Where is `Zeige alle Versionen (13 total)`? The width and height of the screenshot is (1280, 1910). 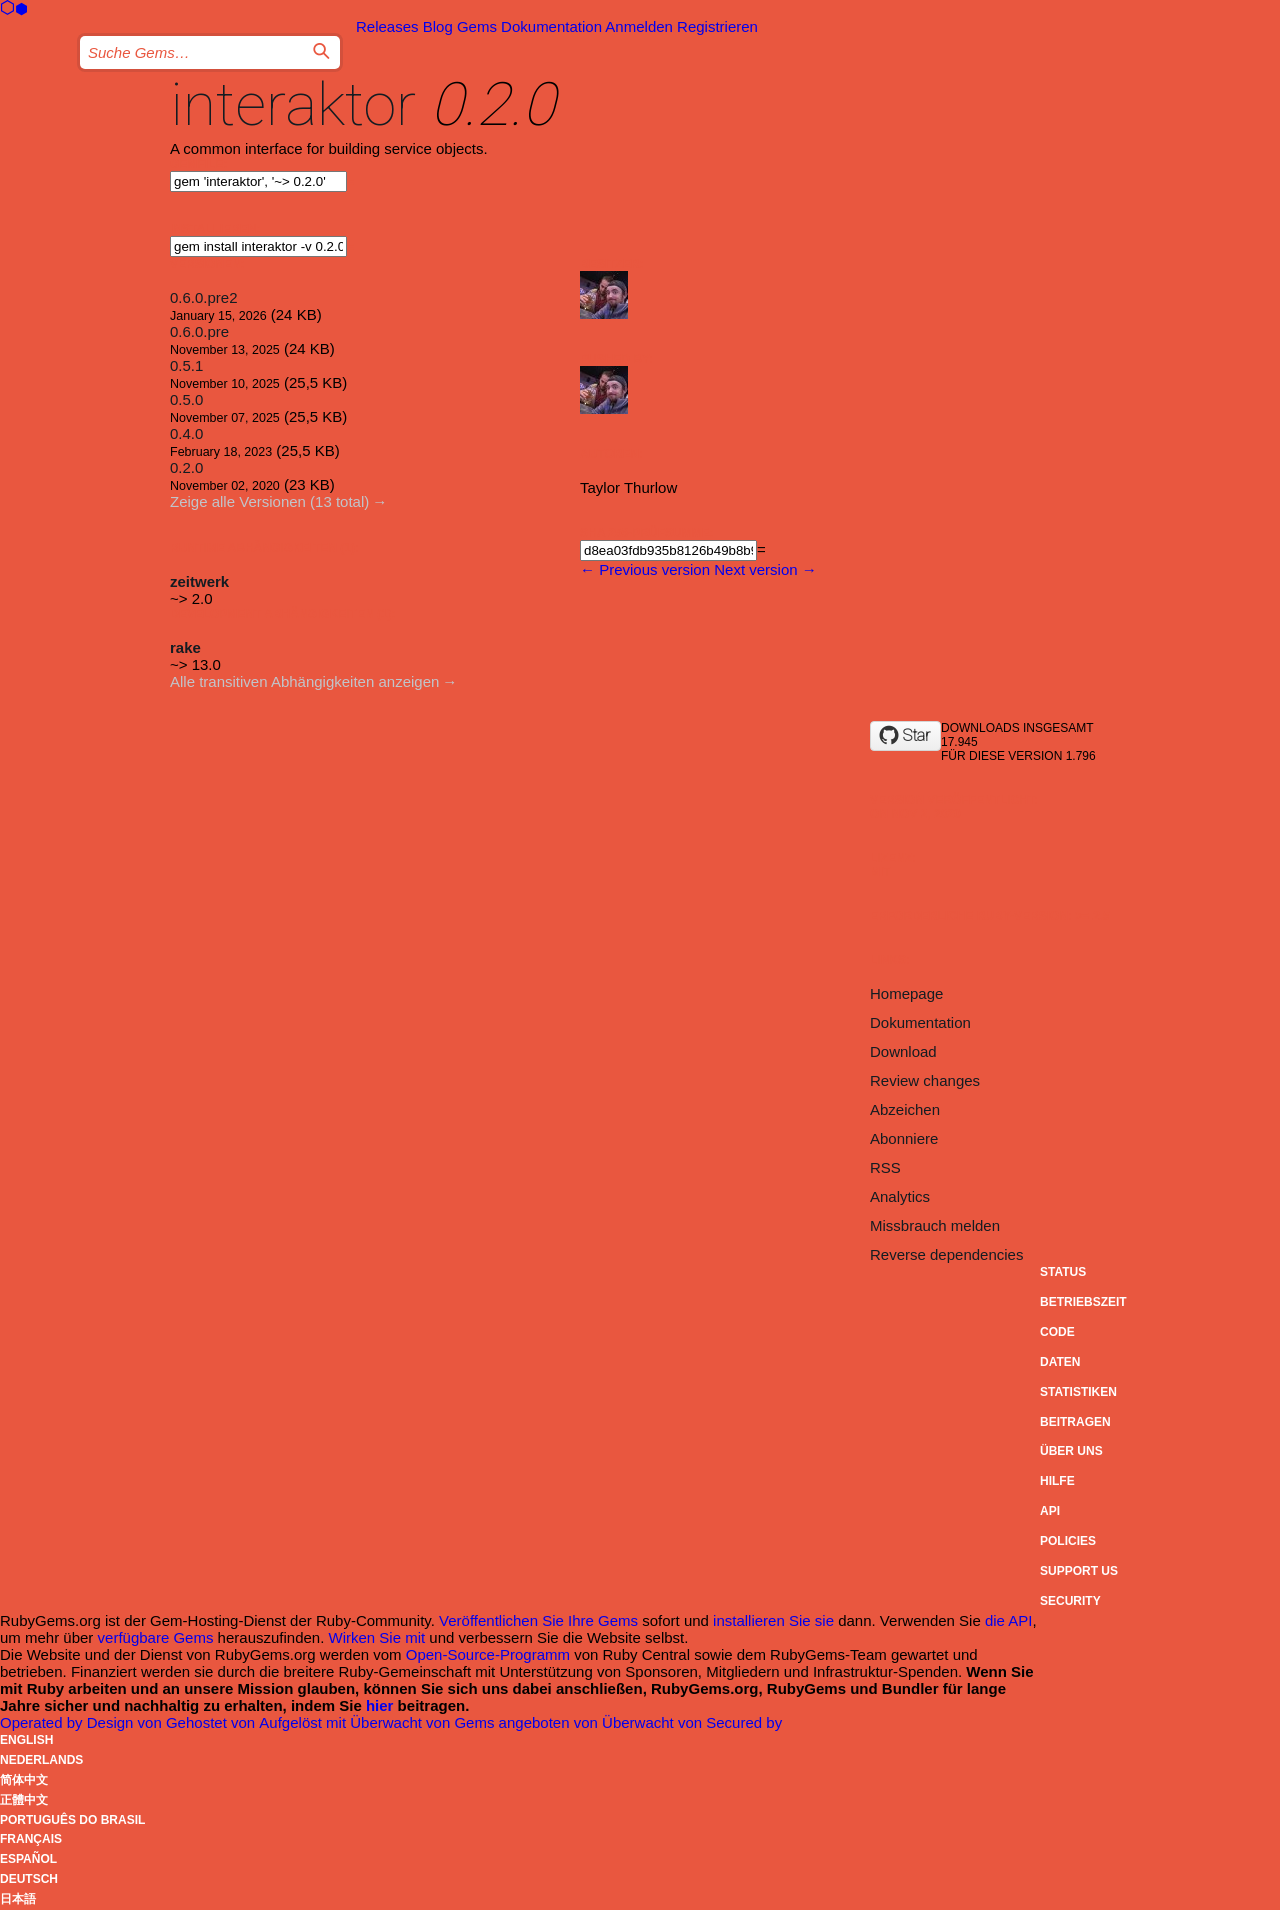 Zeige alle Versionen (13 total) is located at coordinates (269, 501).